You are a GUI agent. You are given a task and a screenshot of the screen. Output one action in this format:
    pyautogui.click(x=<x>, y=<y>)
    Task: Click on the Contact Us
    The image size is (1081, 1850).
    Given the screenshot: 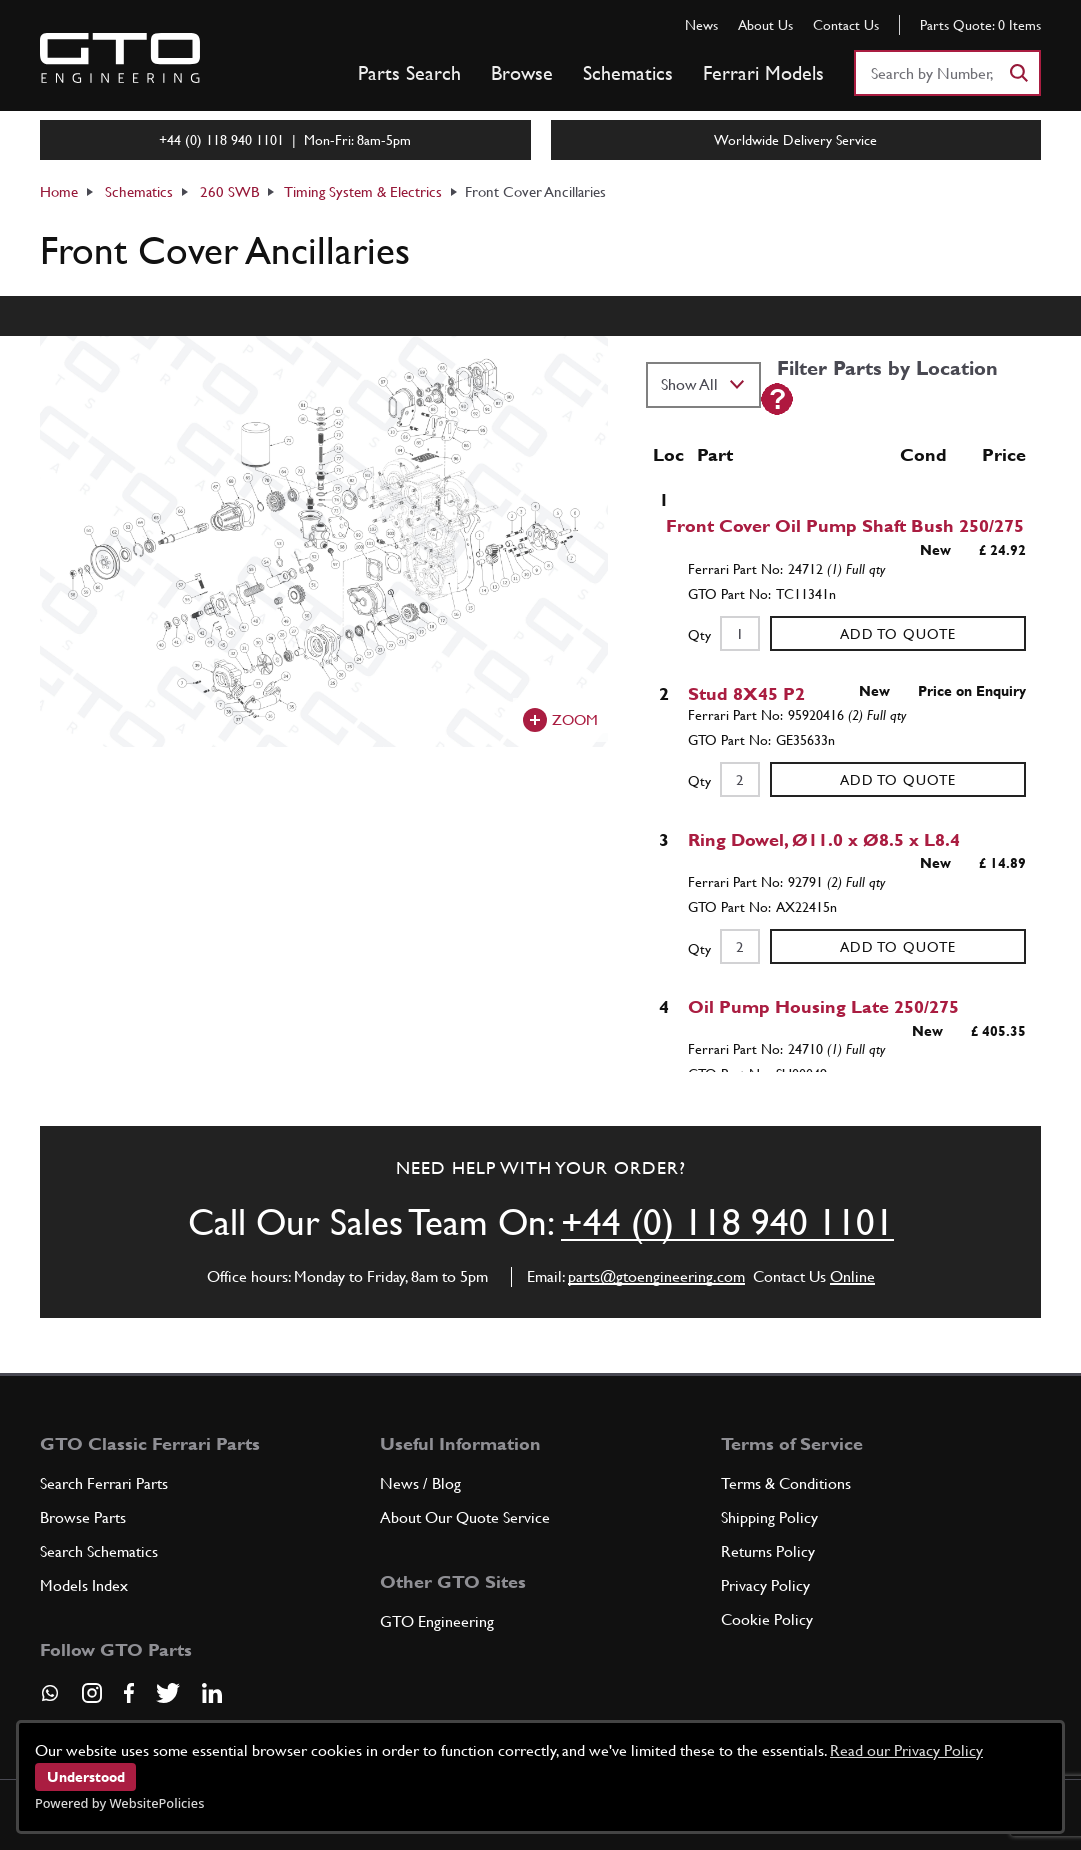 What is the action you would take?
    pyautogui.click(x=846, y=25)
    